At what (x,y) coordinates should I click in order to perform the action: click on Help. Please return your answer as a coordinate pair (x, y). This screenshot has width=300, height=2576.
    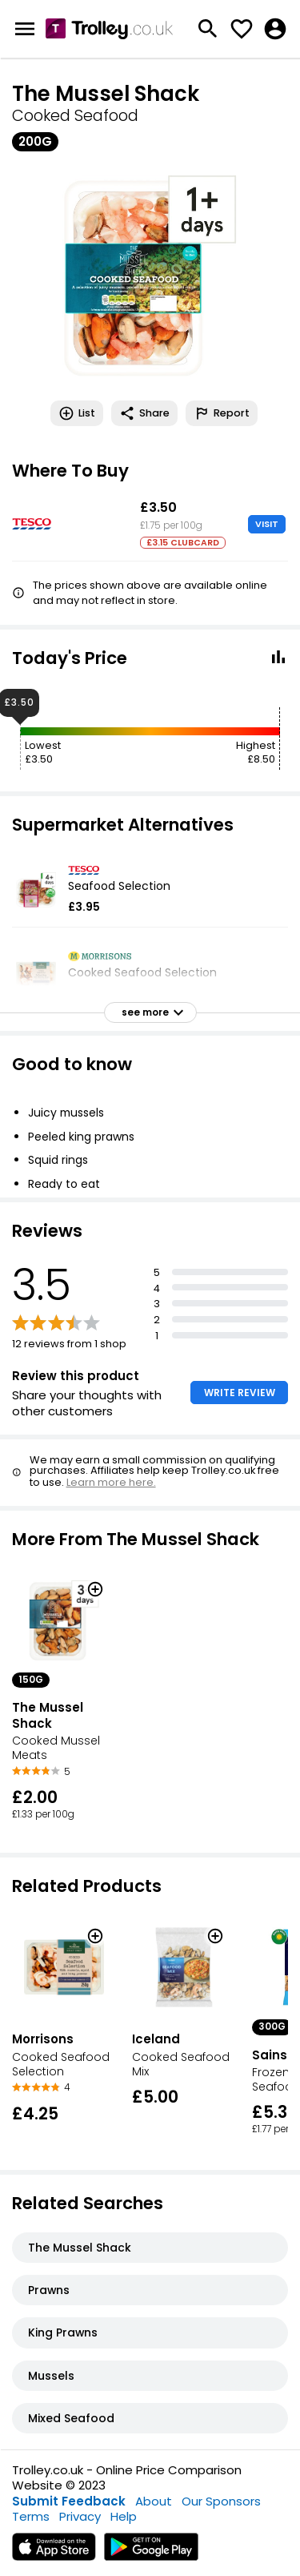
    Looking at the image, I should click on (123, 2516).